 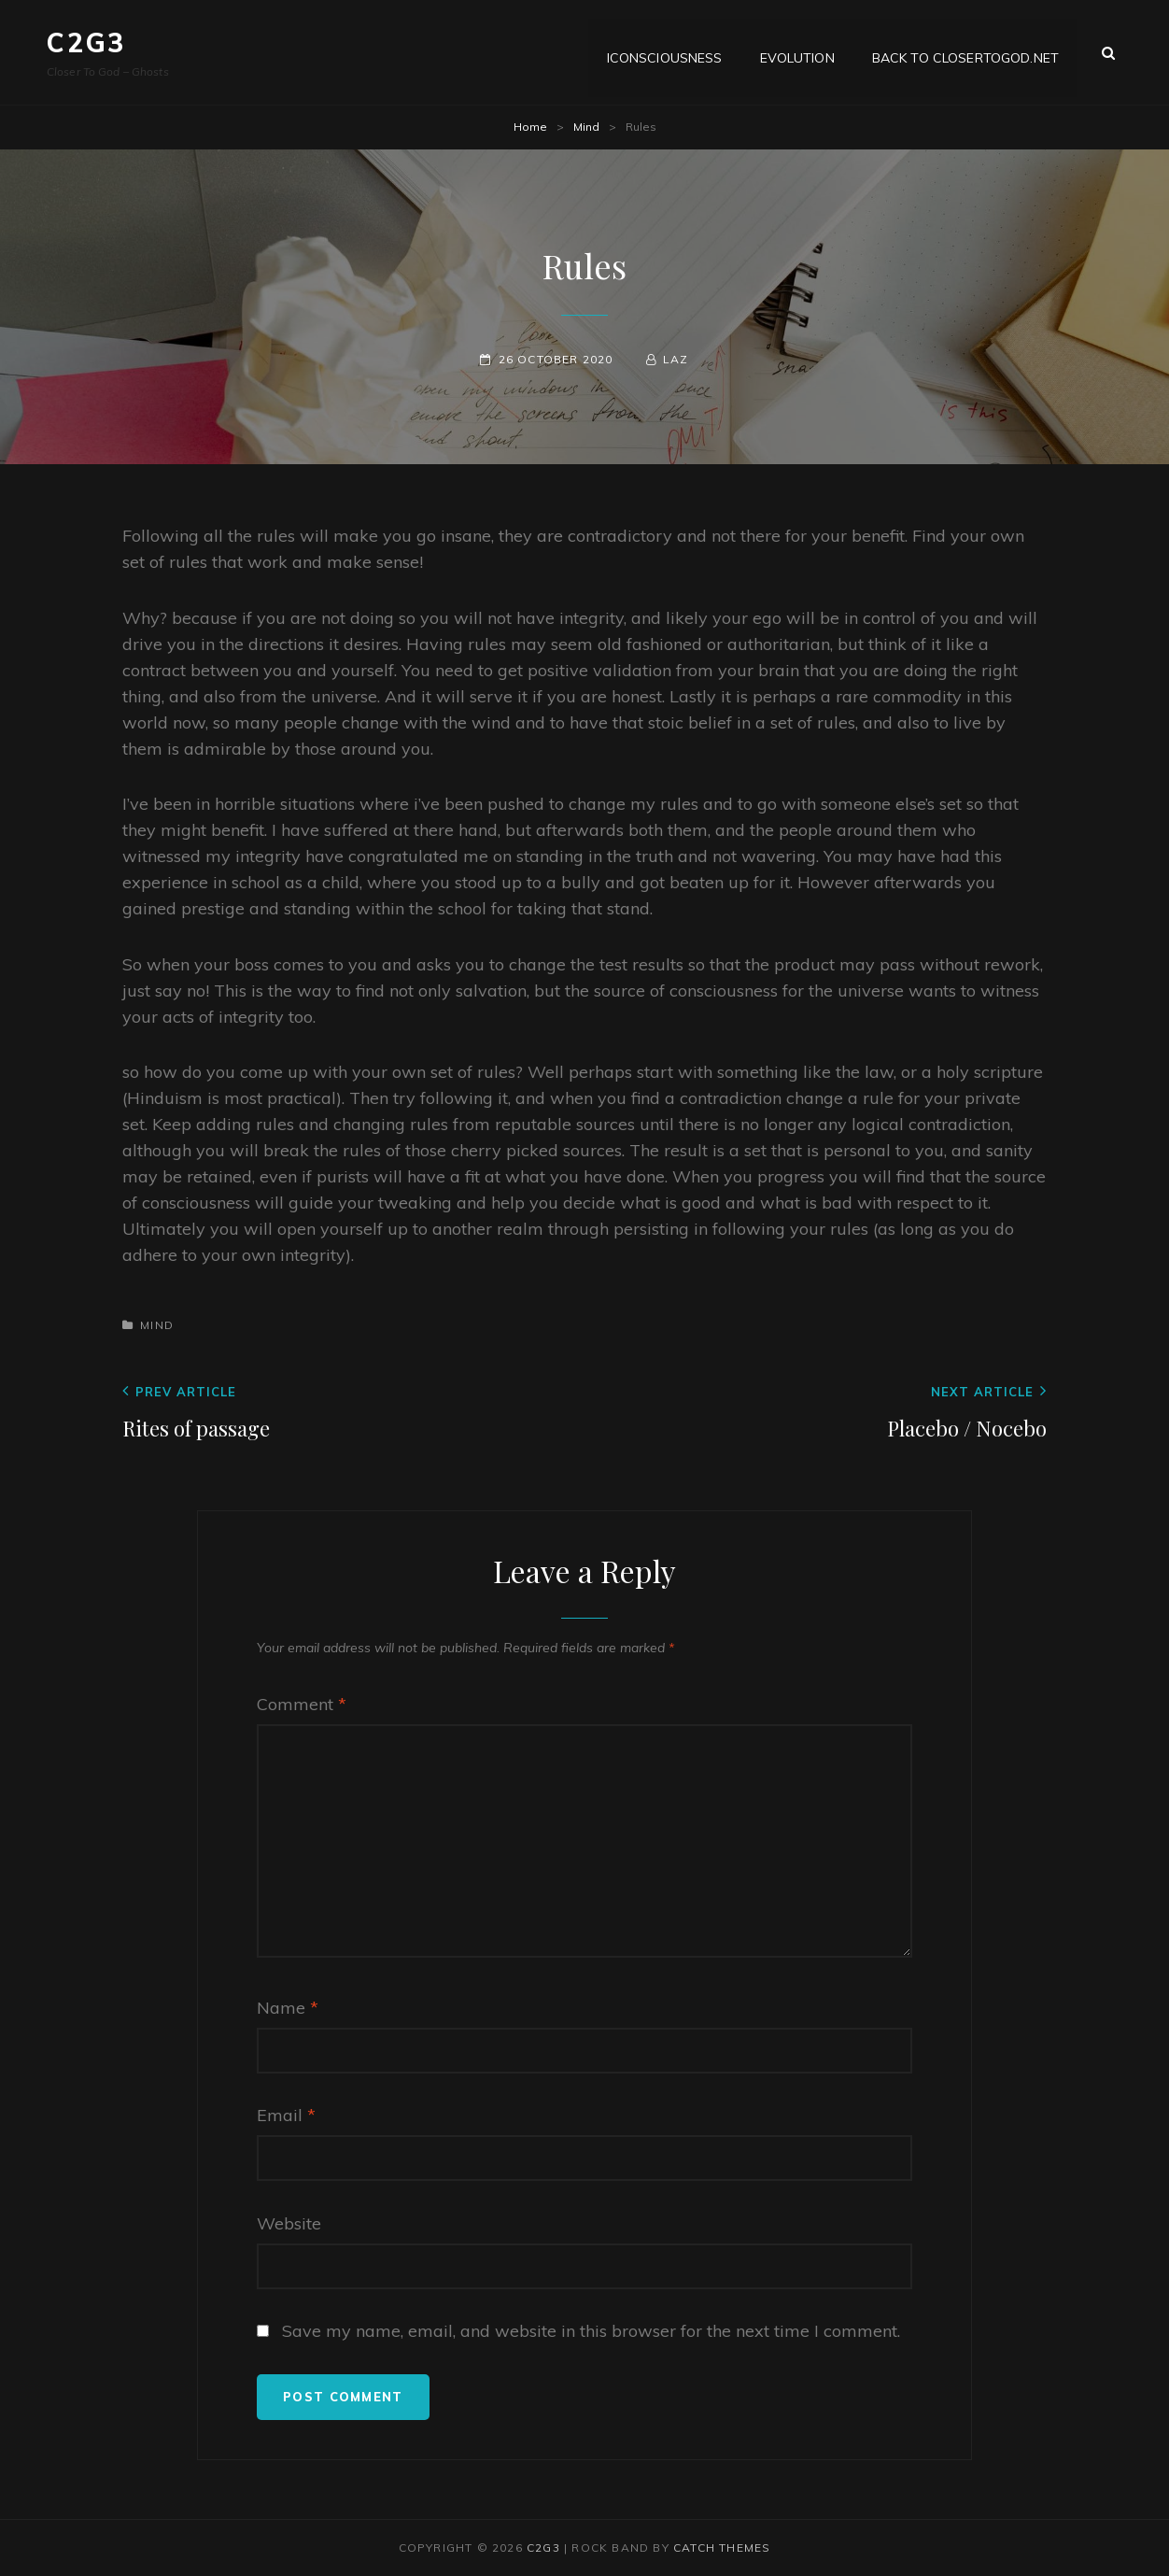 What do you see at coordinates (721, 2548) in the screenshot?
I see `Catch Themes` at bounding box center [721, 2548].